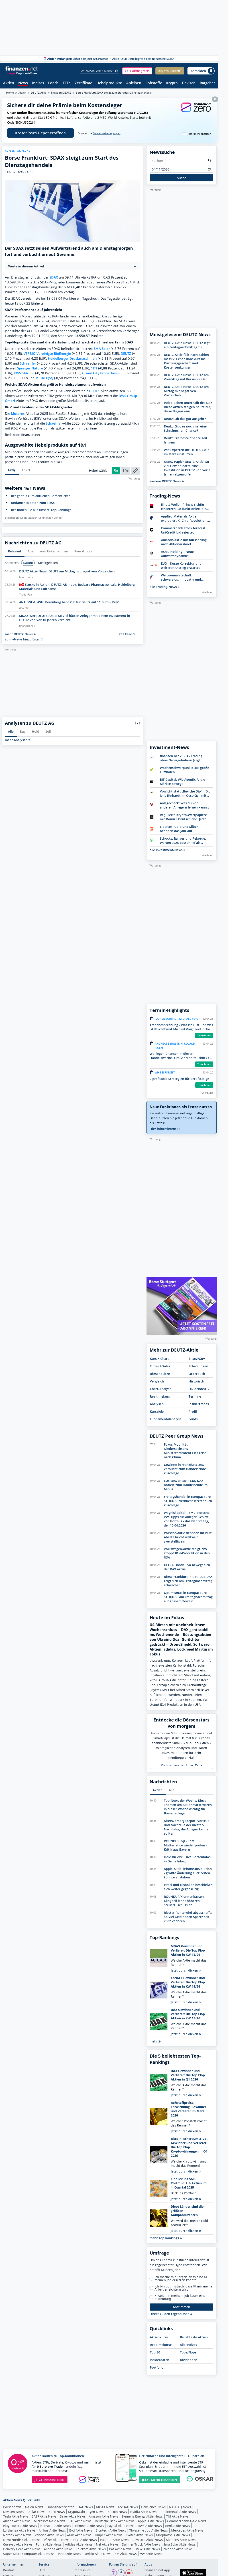  Describe the element at coordinates (106, 133) in the screenshot. I see `Teilnahmebedingungen` at that location.